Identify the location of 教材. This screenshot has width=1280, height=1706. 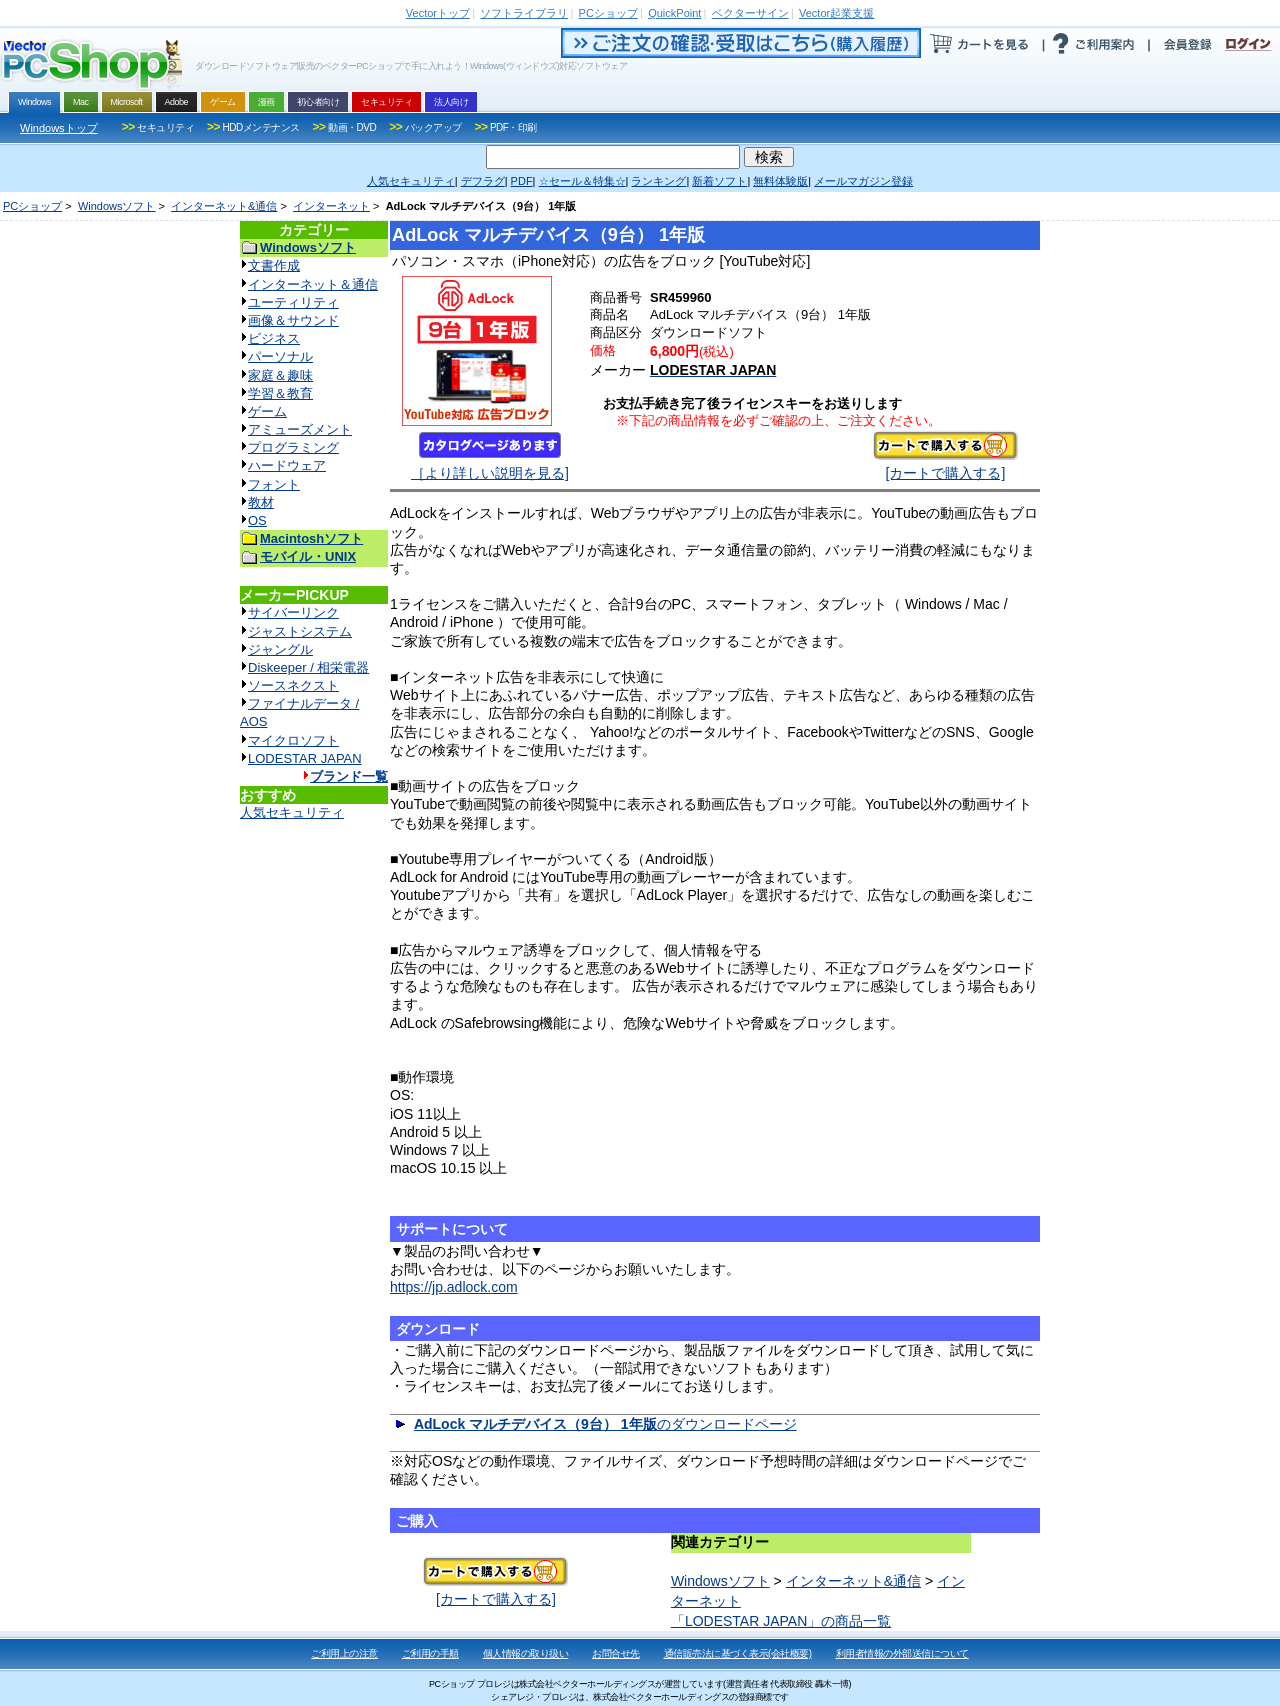
(261, 502).